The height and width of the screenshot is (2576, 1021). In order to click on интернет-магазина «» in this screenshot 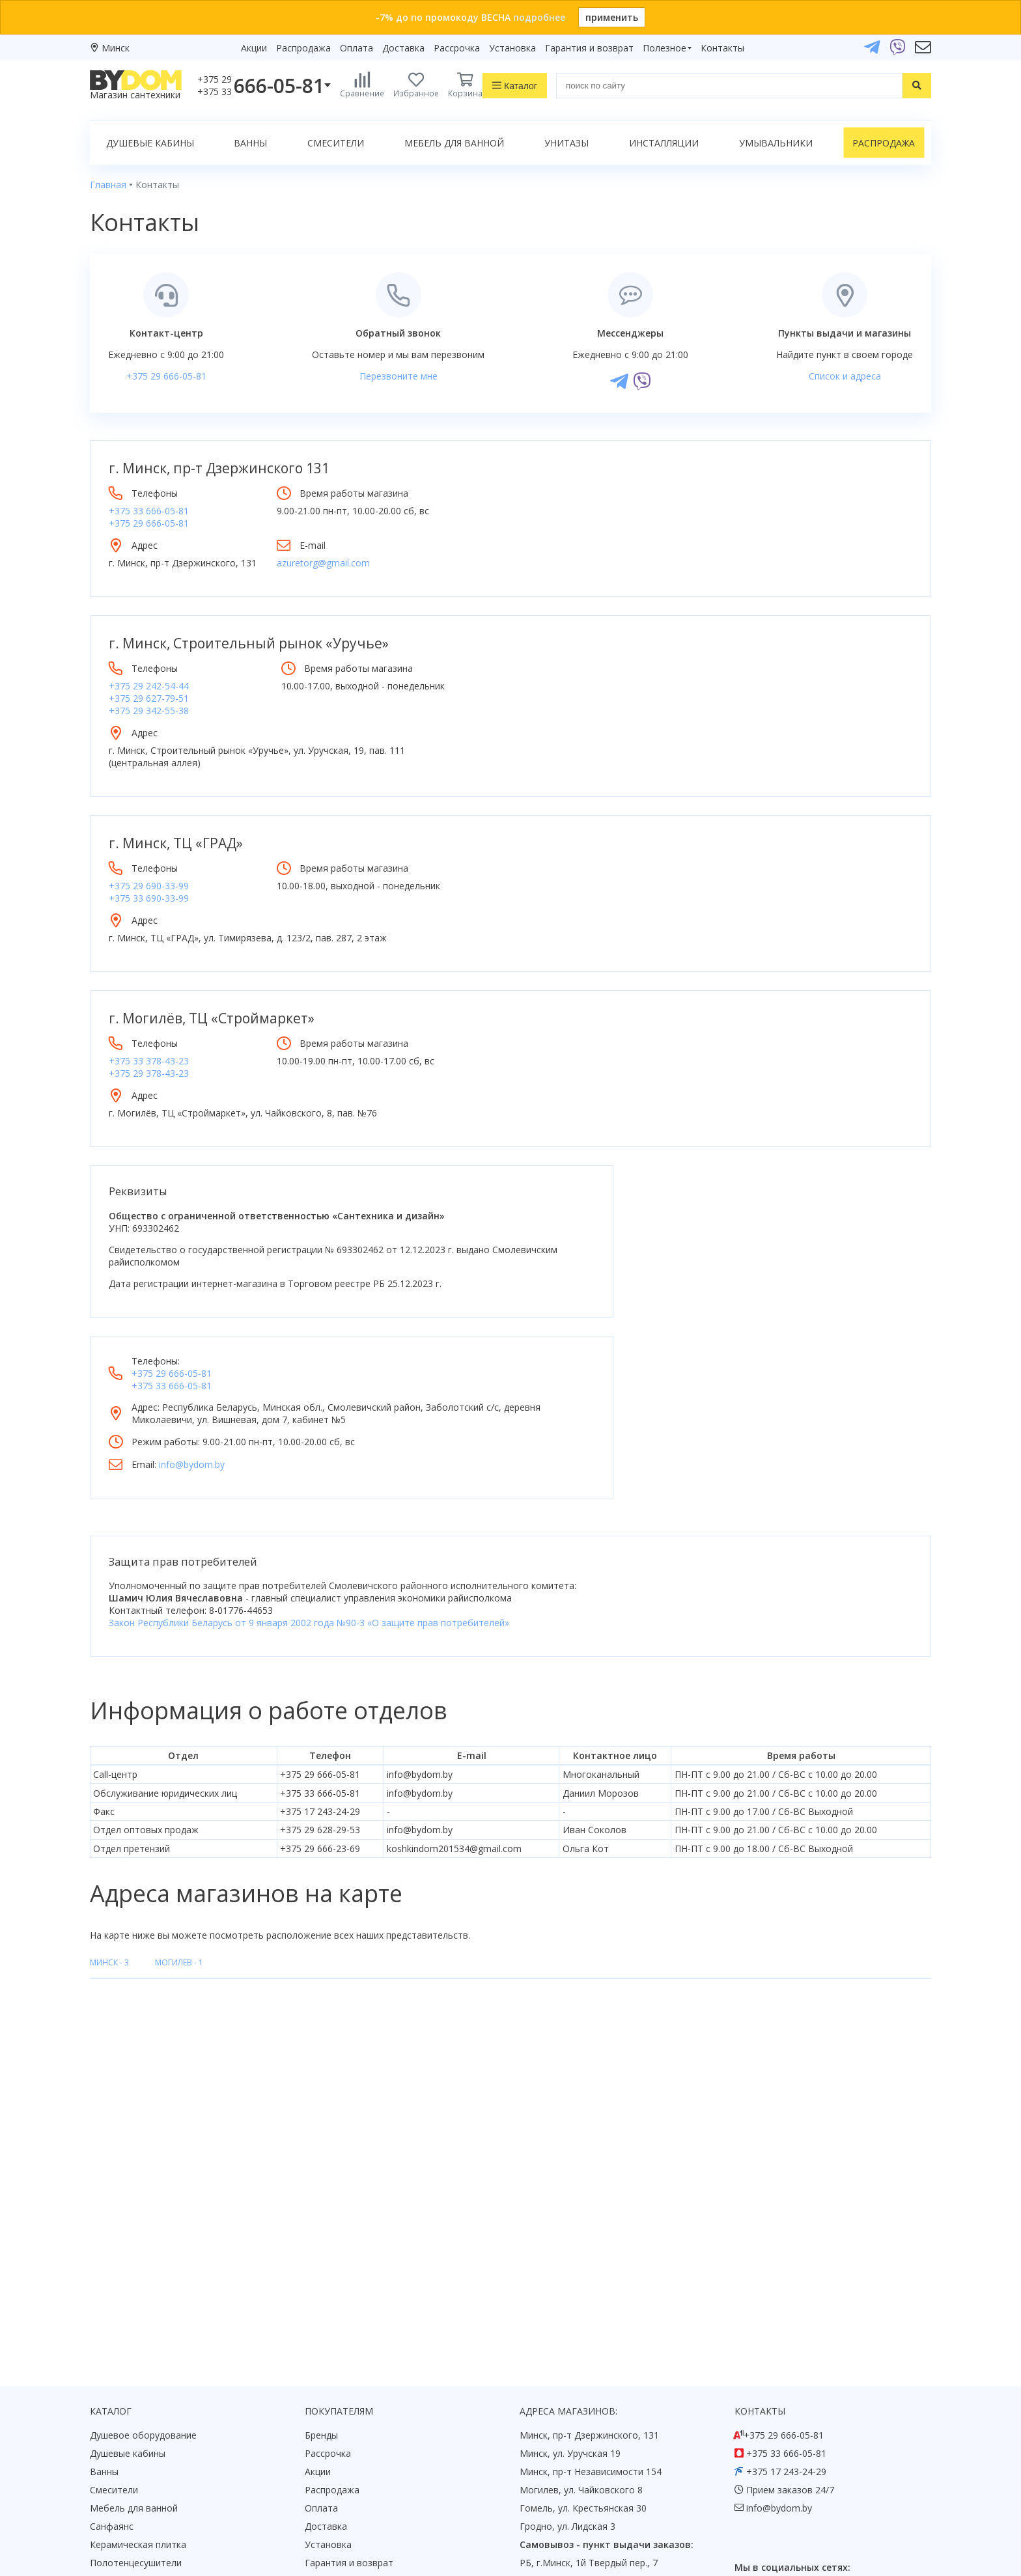, I will do `click(197, 2452)`.